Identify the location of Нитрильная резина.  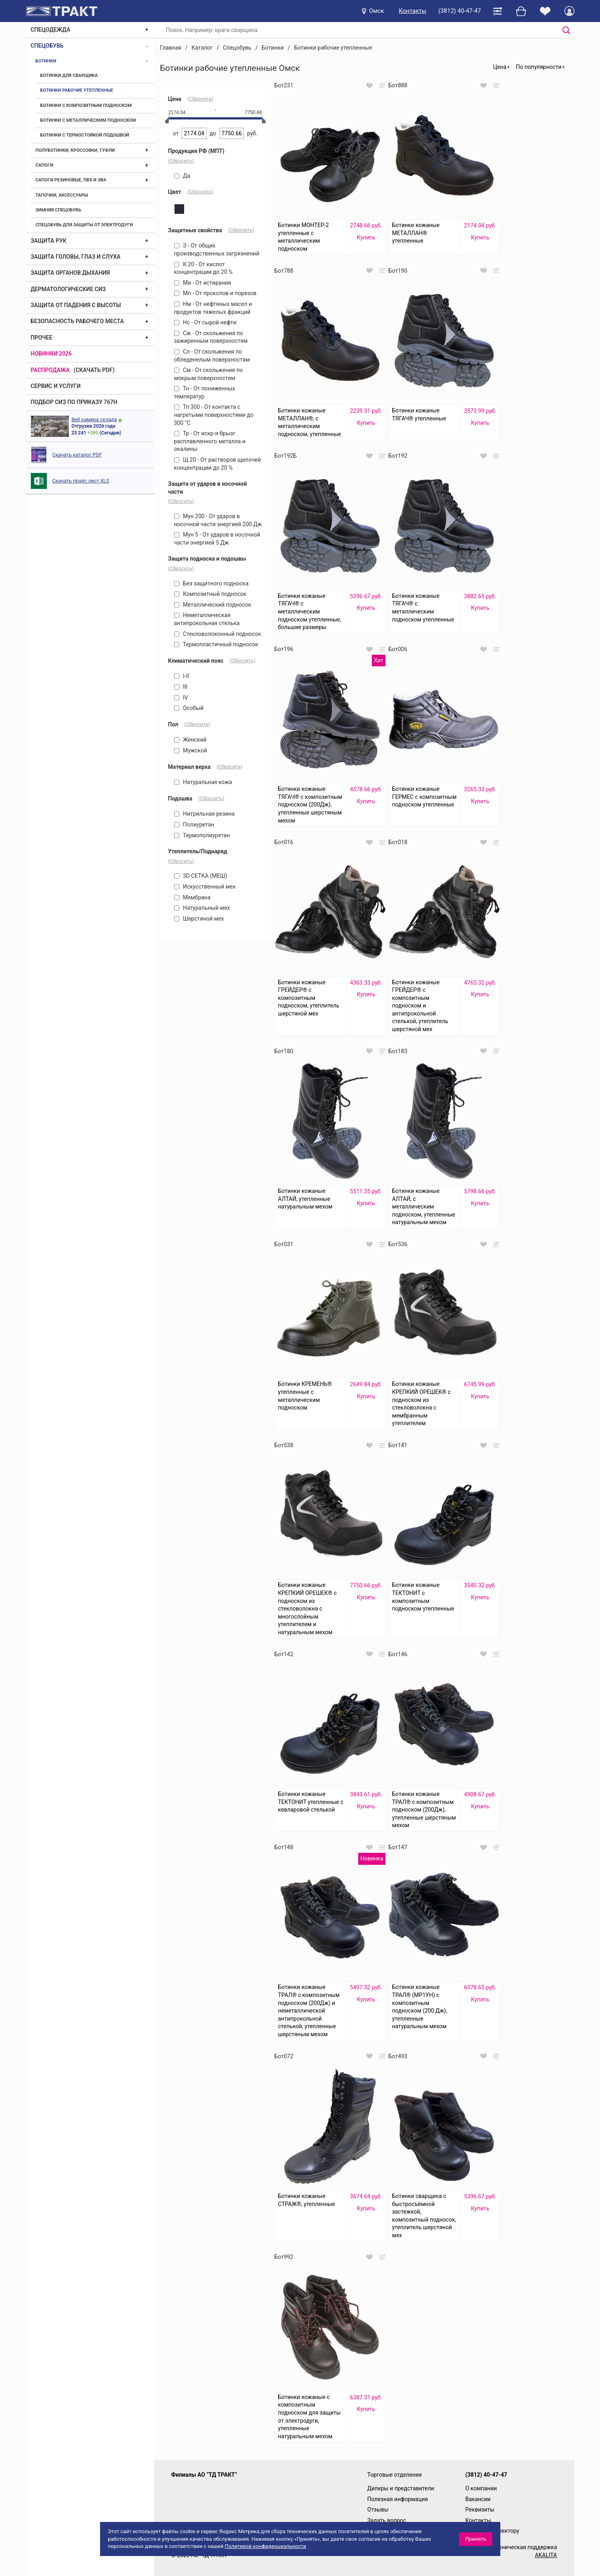
(204, 813).